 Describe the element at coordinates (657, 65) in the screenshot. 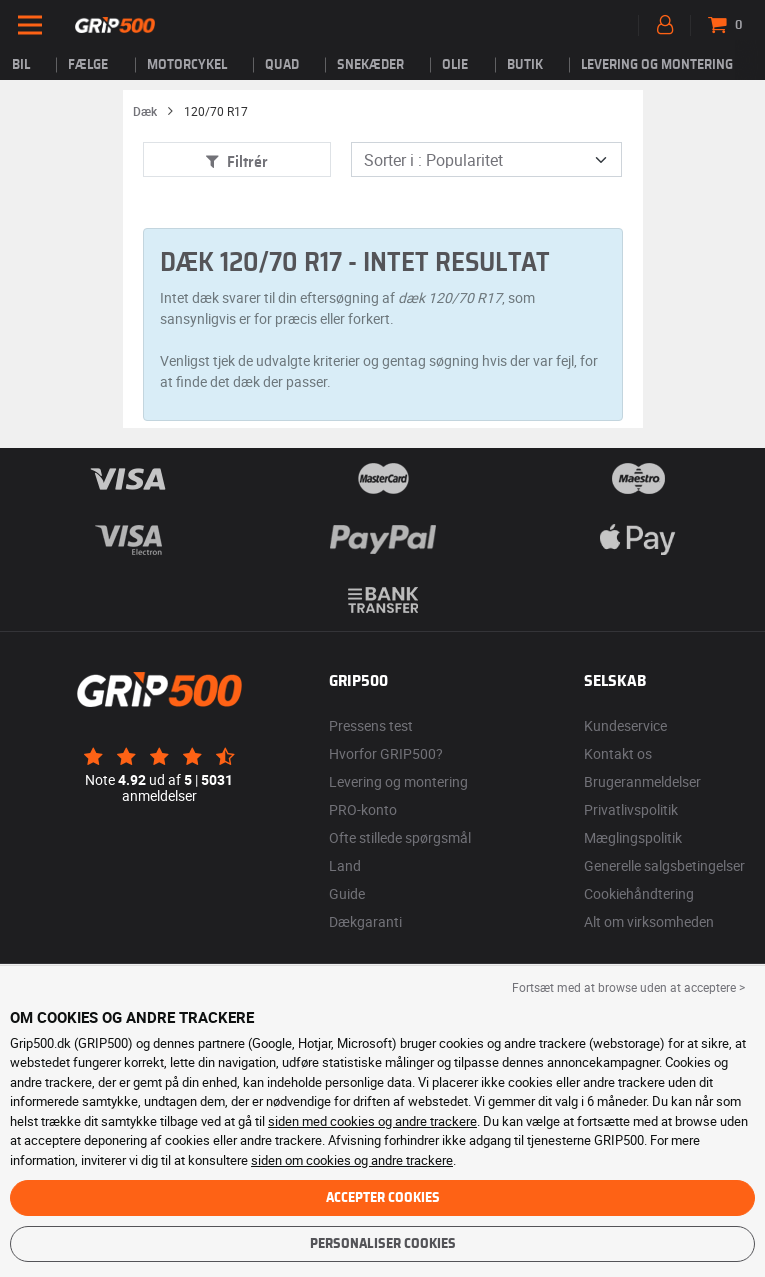

I see `Levering og montering` at that location.